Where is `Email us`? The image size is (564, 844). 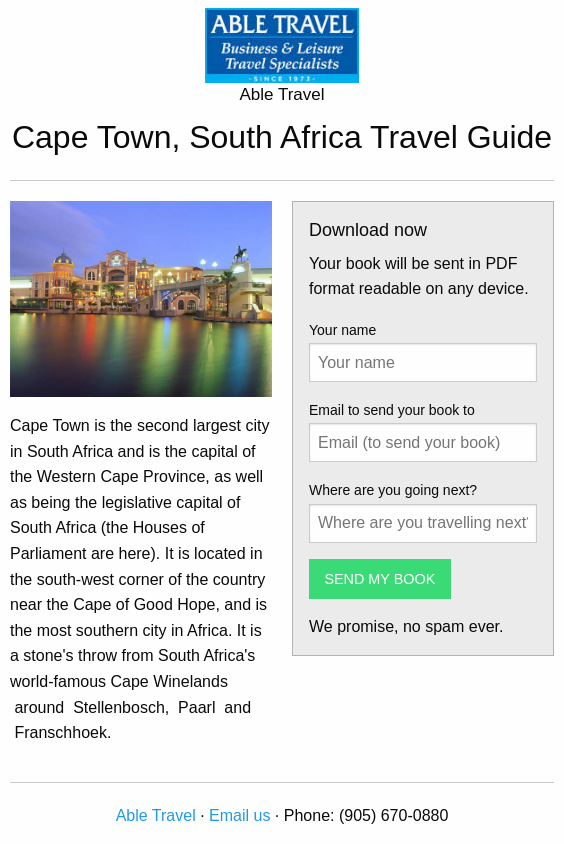
Email us is located at coordinates (239, 815).